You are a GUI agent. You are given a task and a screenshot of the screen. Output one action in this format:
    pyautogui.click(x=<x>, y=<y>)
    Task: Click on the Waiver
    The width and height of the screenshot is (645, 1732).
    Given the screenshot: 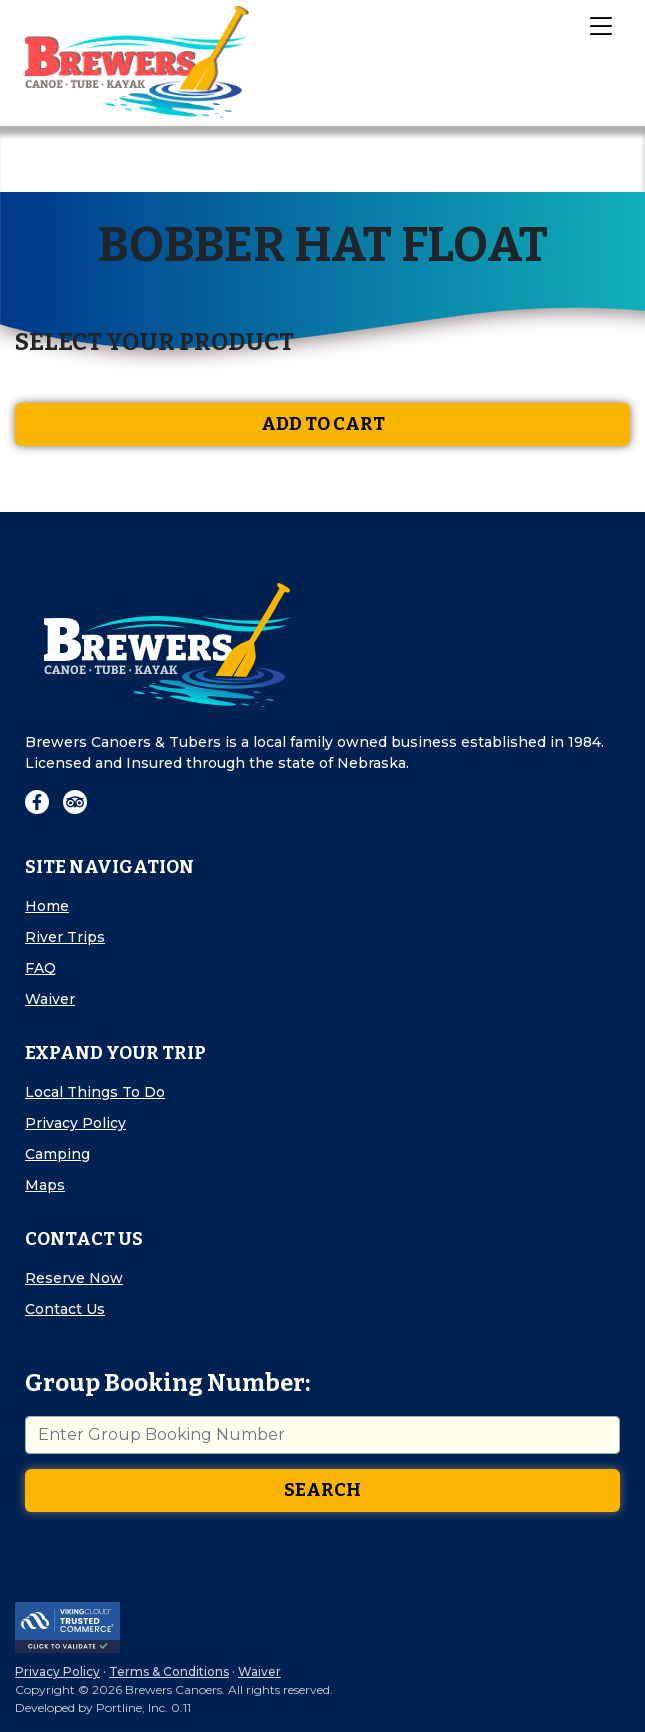 What is the action you would take?
    pyautogui.click(x=50, y=999)
    